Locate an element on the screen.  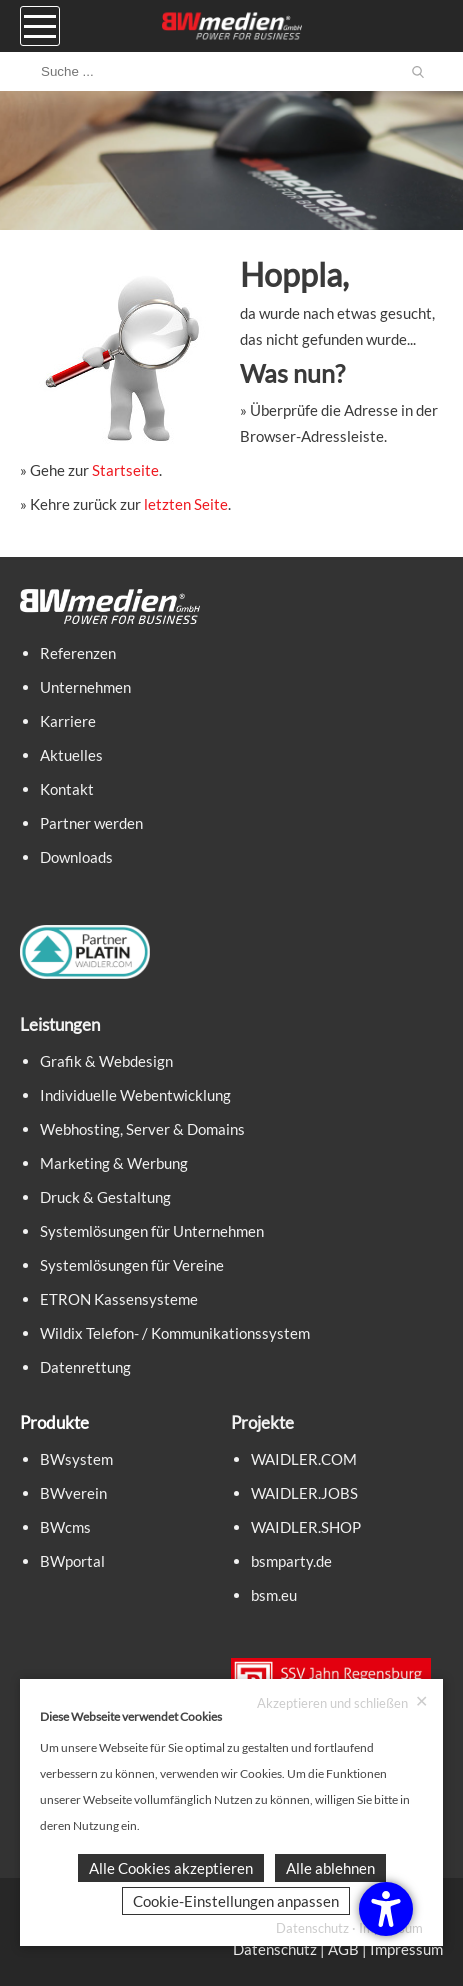
Marketing & Werbung is located at coordinates (114, 1163).